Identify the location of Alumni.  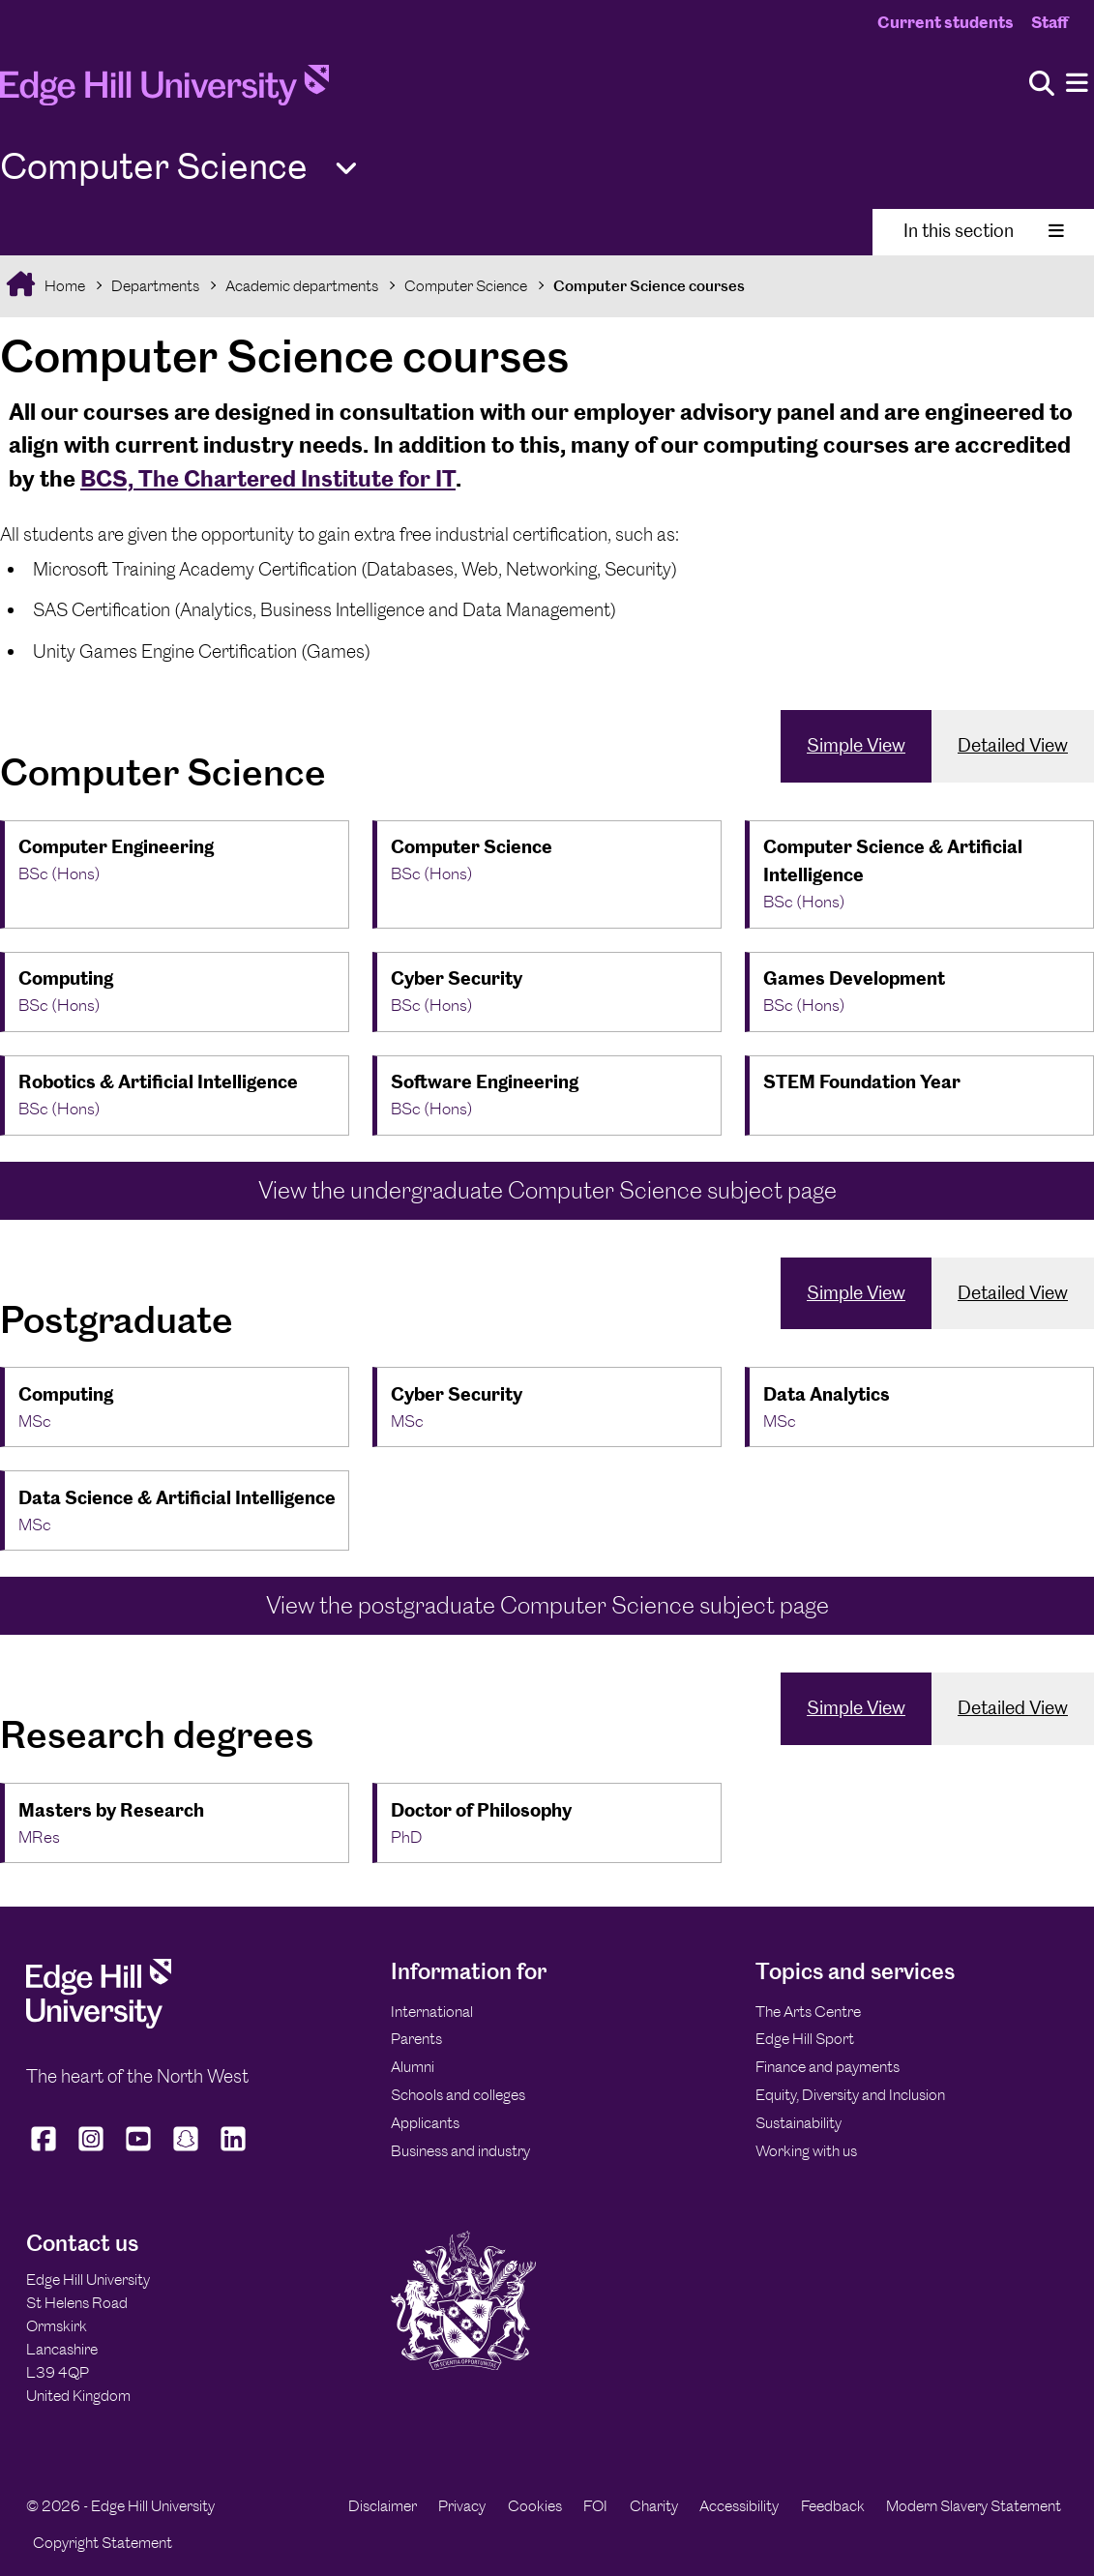
(412, 2067).